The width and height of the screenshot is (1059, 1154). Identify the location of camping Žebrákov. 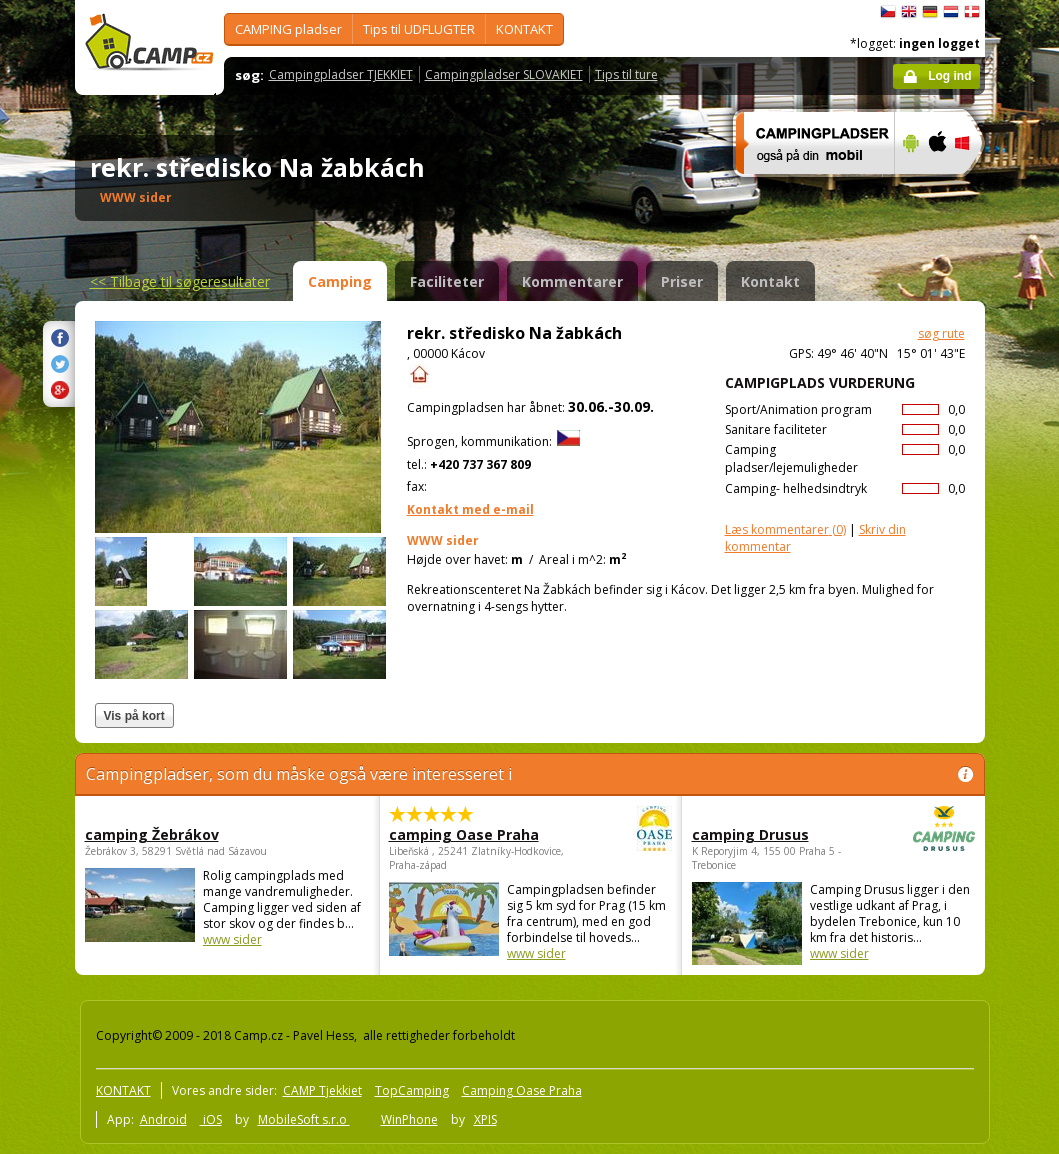
(152, 834).